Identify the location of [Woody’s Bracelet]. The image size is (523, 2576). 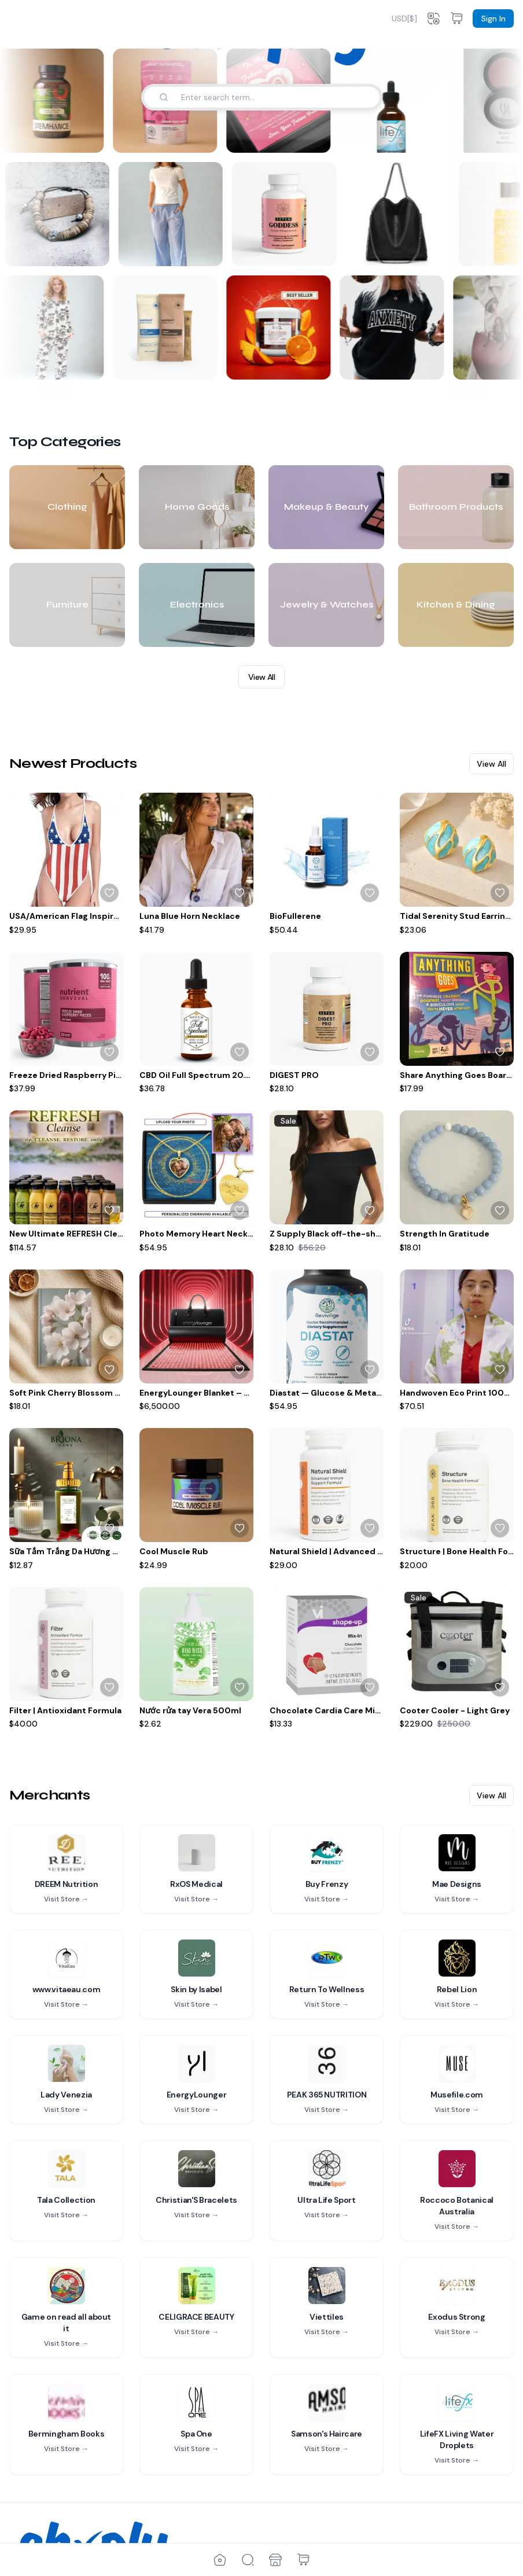
(60, 214).